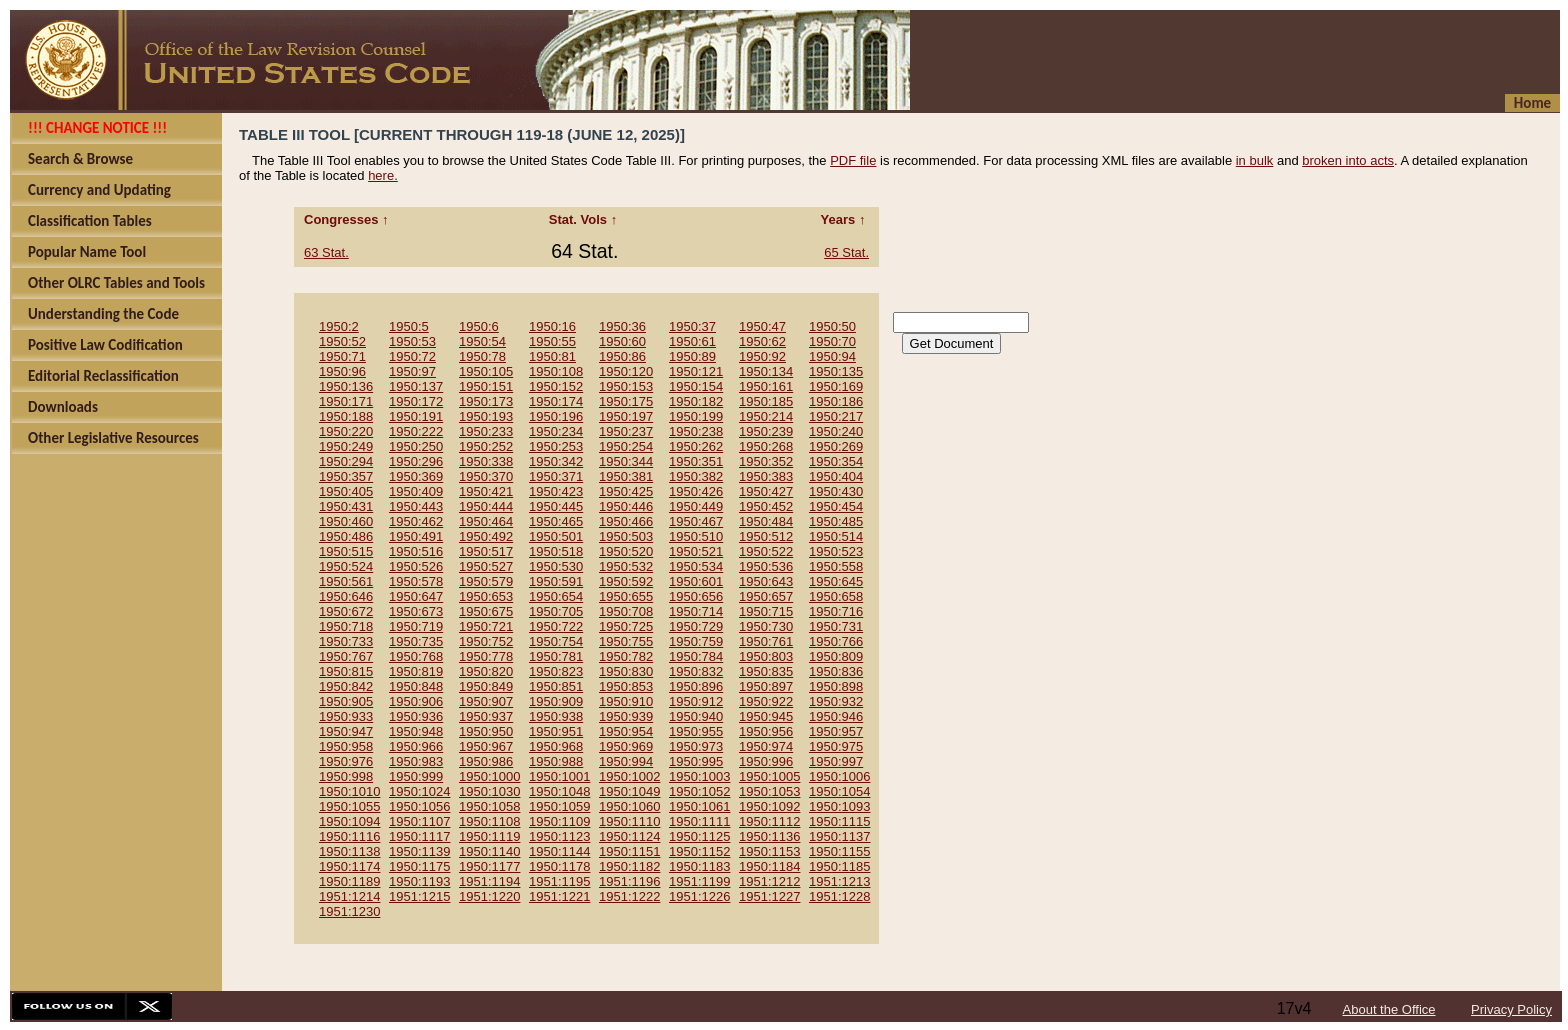 The height and width of the screenshot is (1030, 1568). I want to click on 1950:956, so click(766, 731).